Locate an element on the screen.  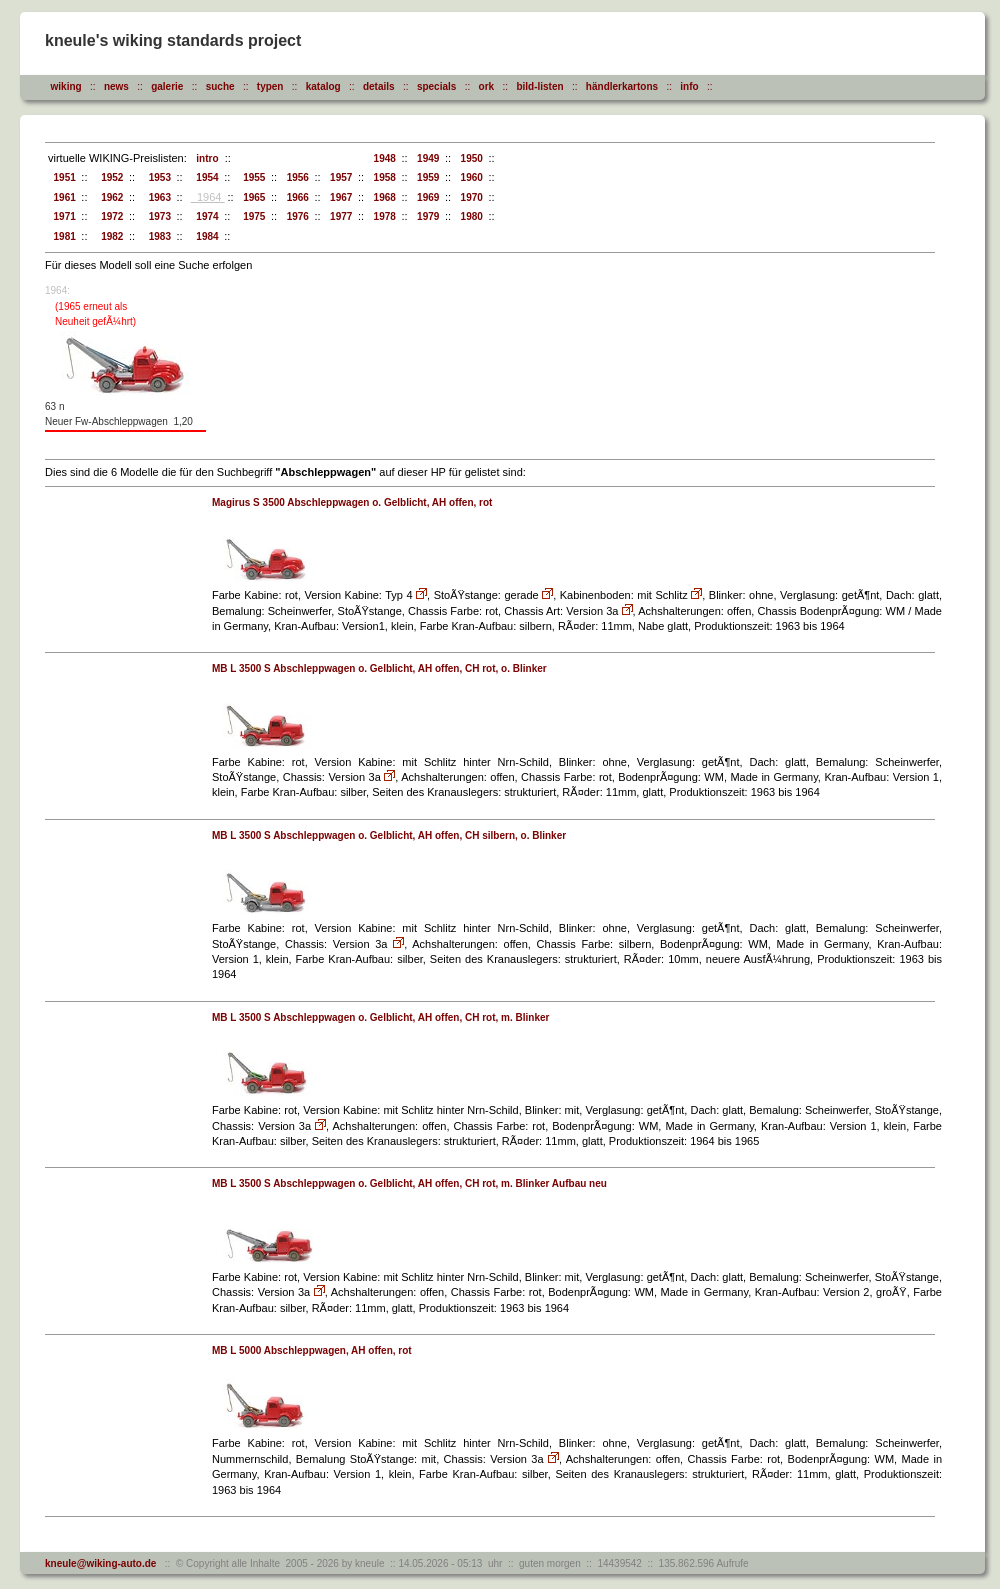
details is located at coordinates (379, 86).